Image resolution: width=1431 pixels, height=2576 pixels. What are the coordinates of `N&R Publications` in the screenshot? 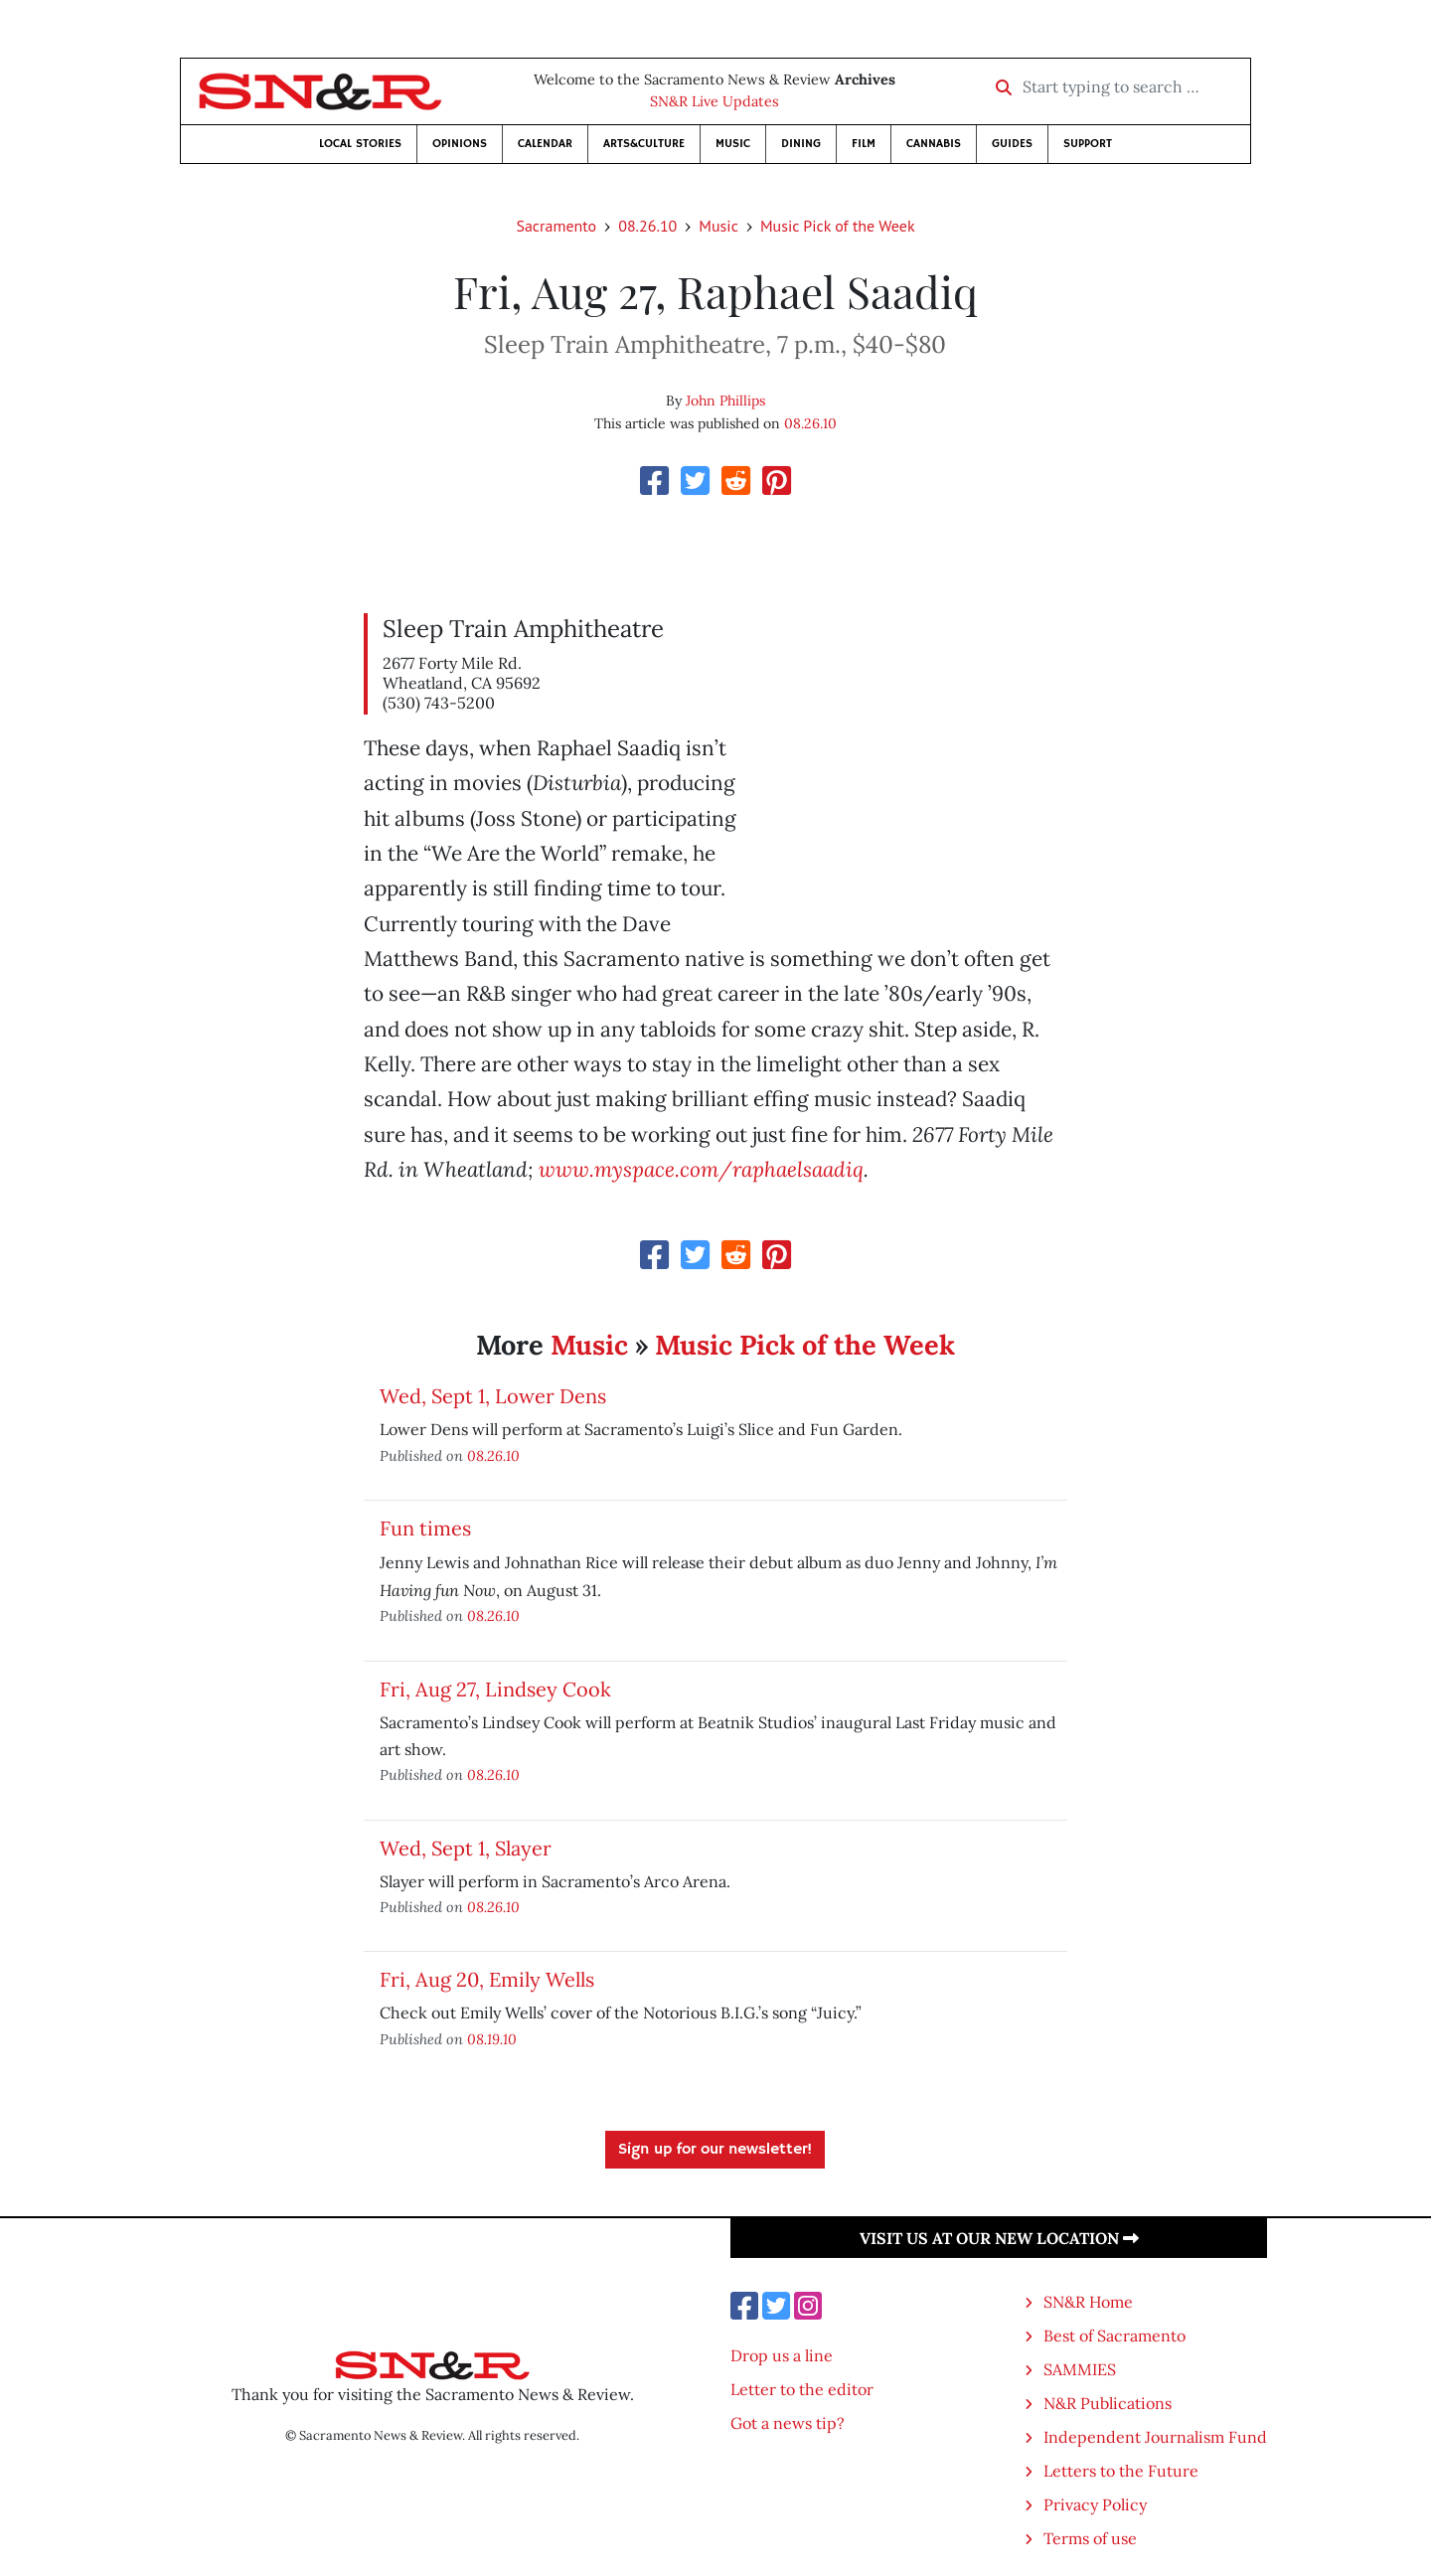 It's located at (1107, 2403).